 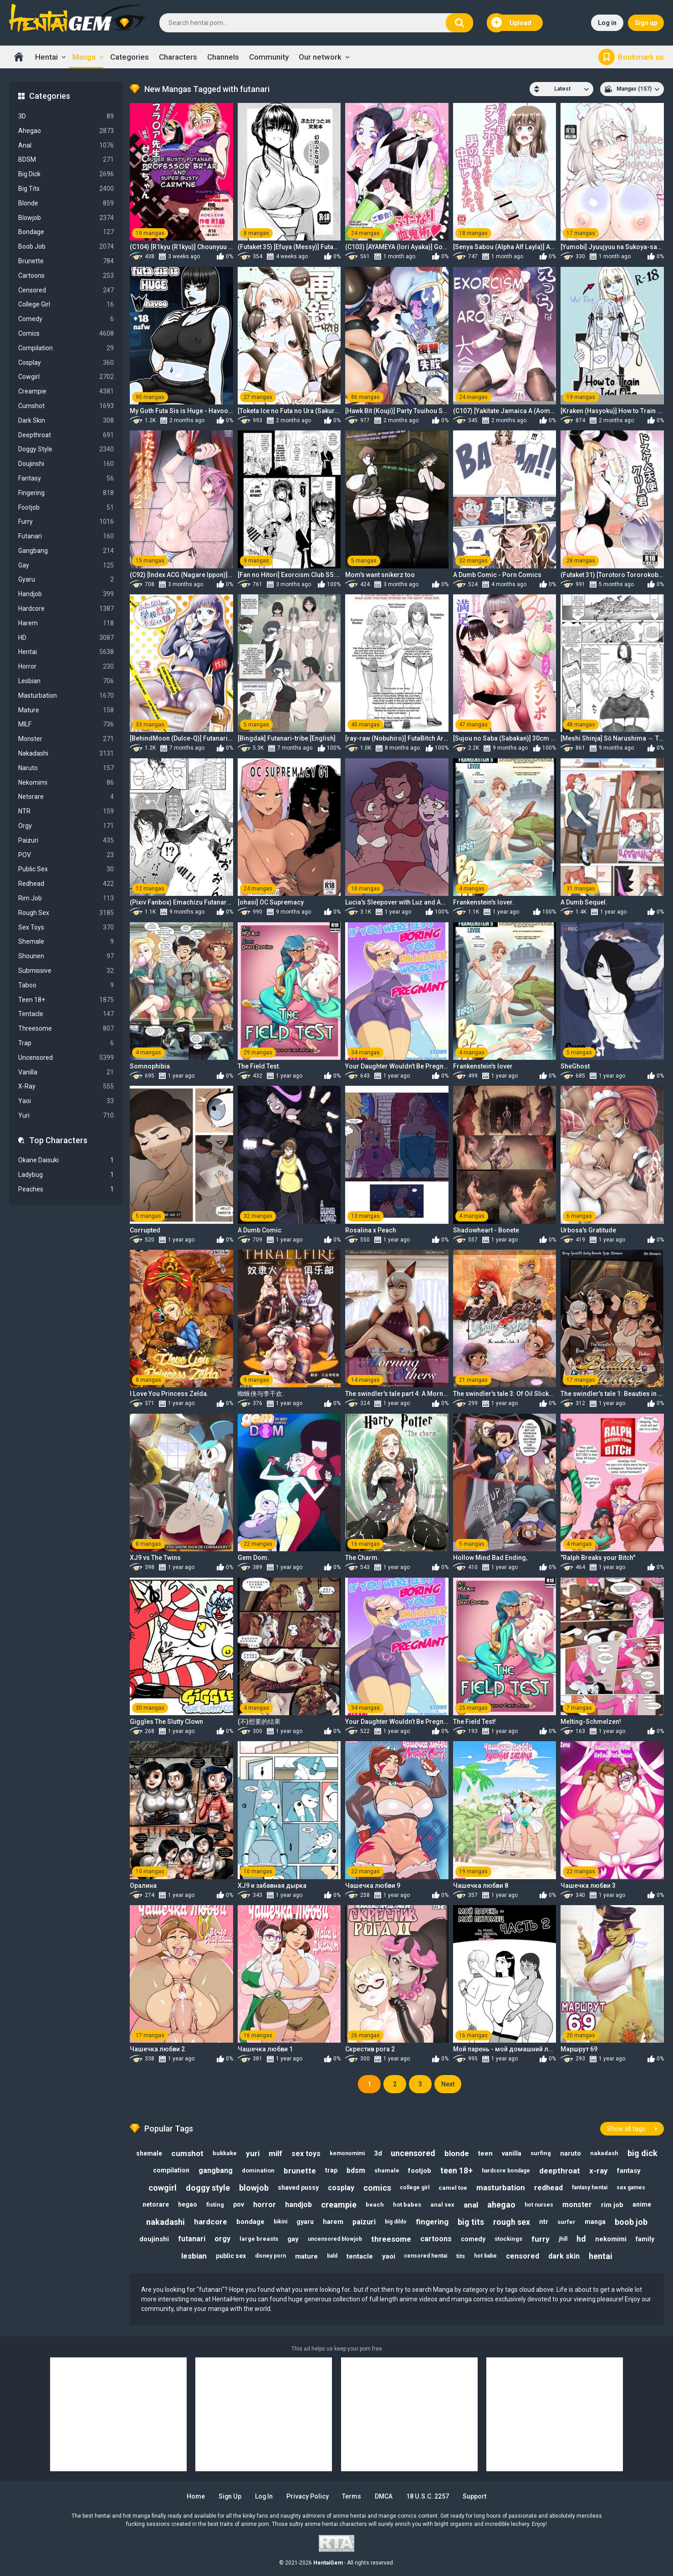 What do you see at coordinates (66, 1086) in the screenshot?
I see `X-Ray` at bounding box center [66, 1086].